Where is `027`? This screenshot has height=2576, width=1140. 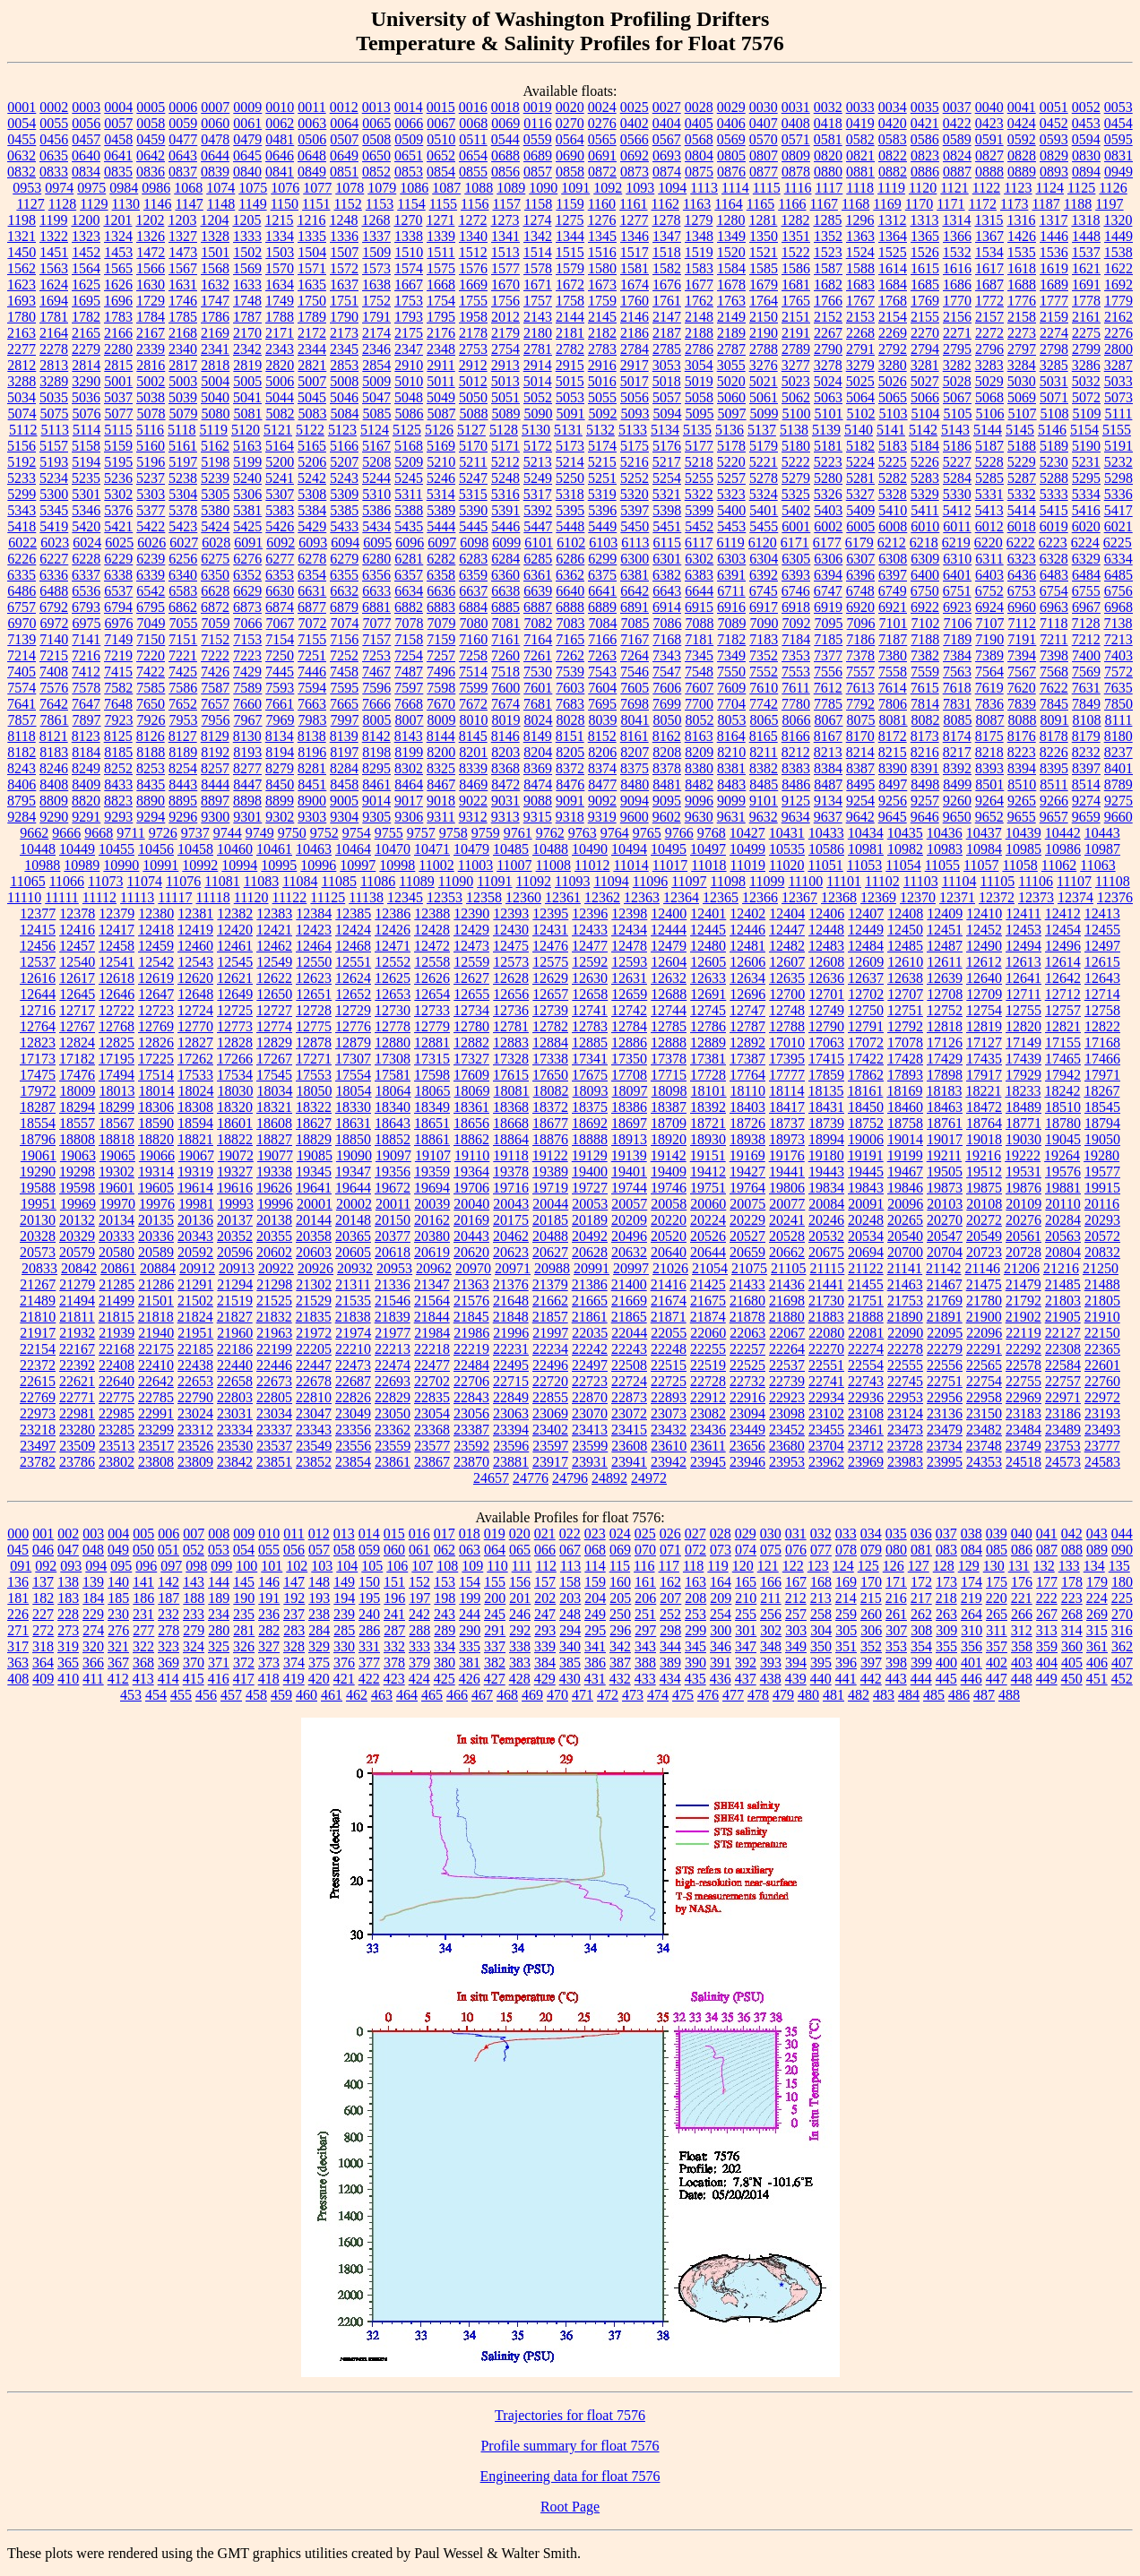 027 is located at coordinates (695, 1533).